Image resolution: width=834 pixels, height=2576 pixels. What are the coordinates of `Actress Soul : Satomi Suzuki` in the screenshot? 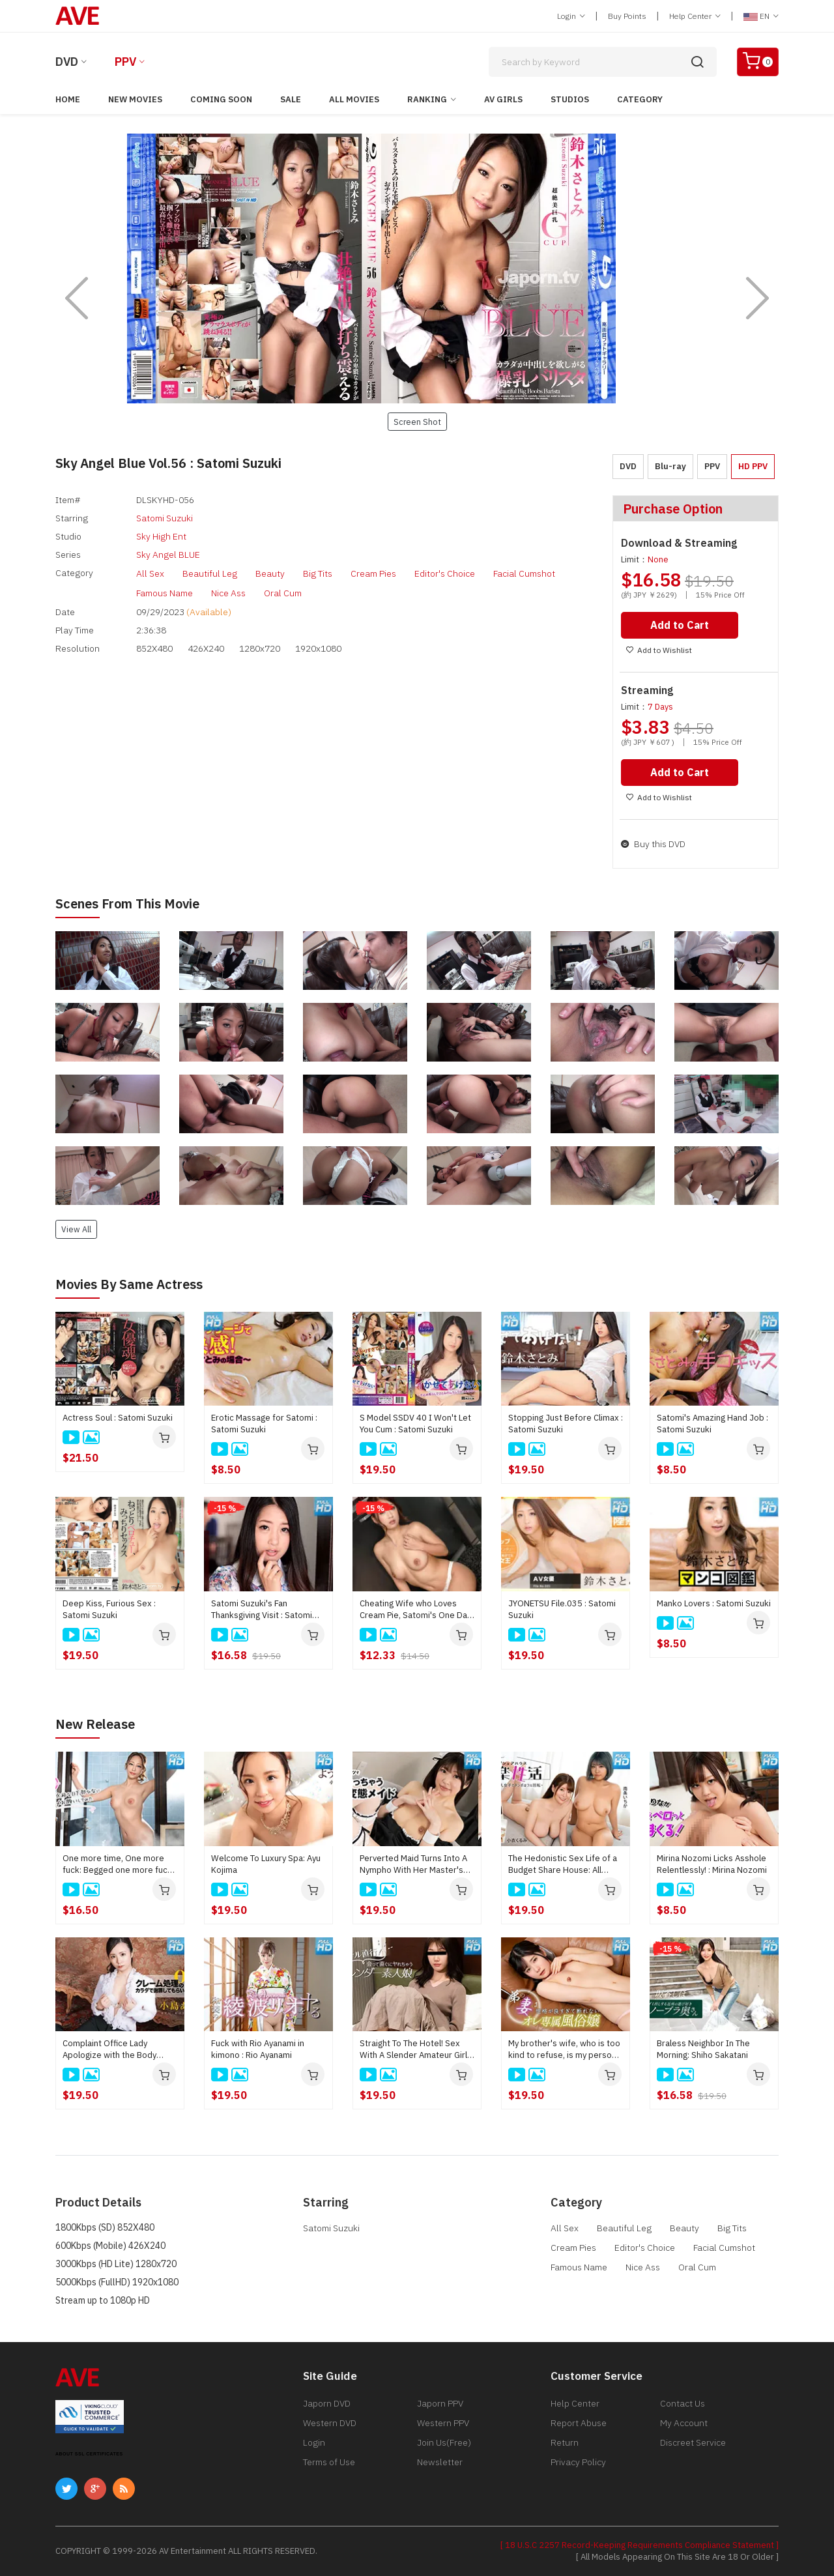 It's located at (118, 1417).